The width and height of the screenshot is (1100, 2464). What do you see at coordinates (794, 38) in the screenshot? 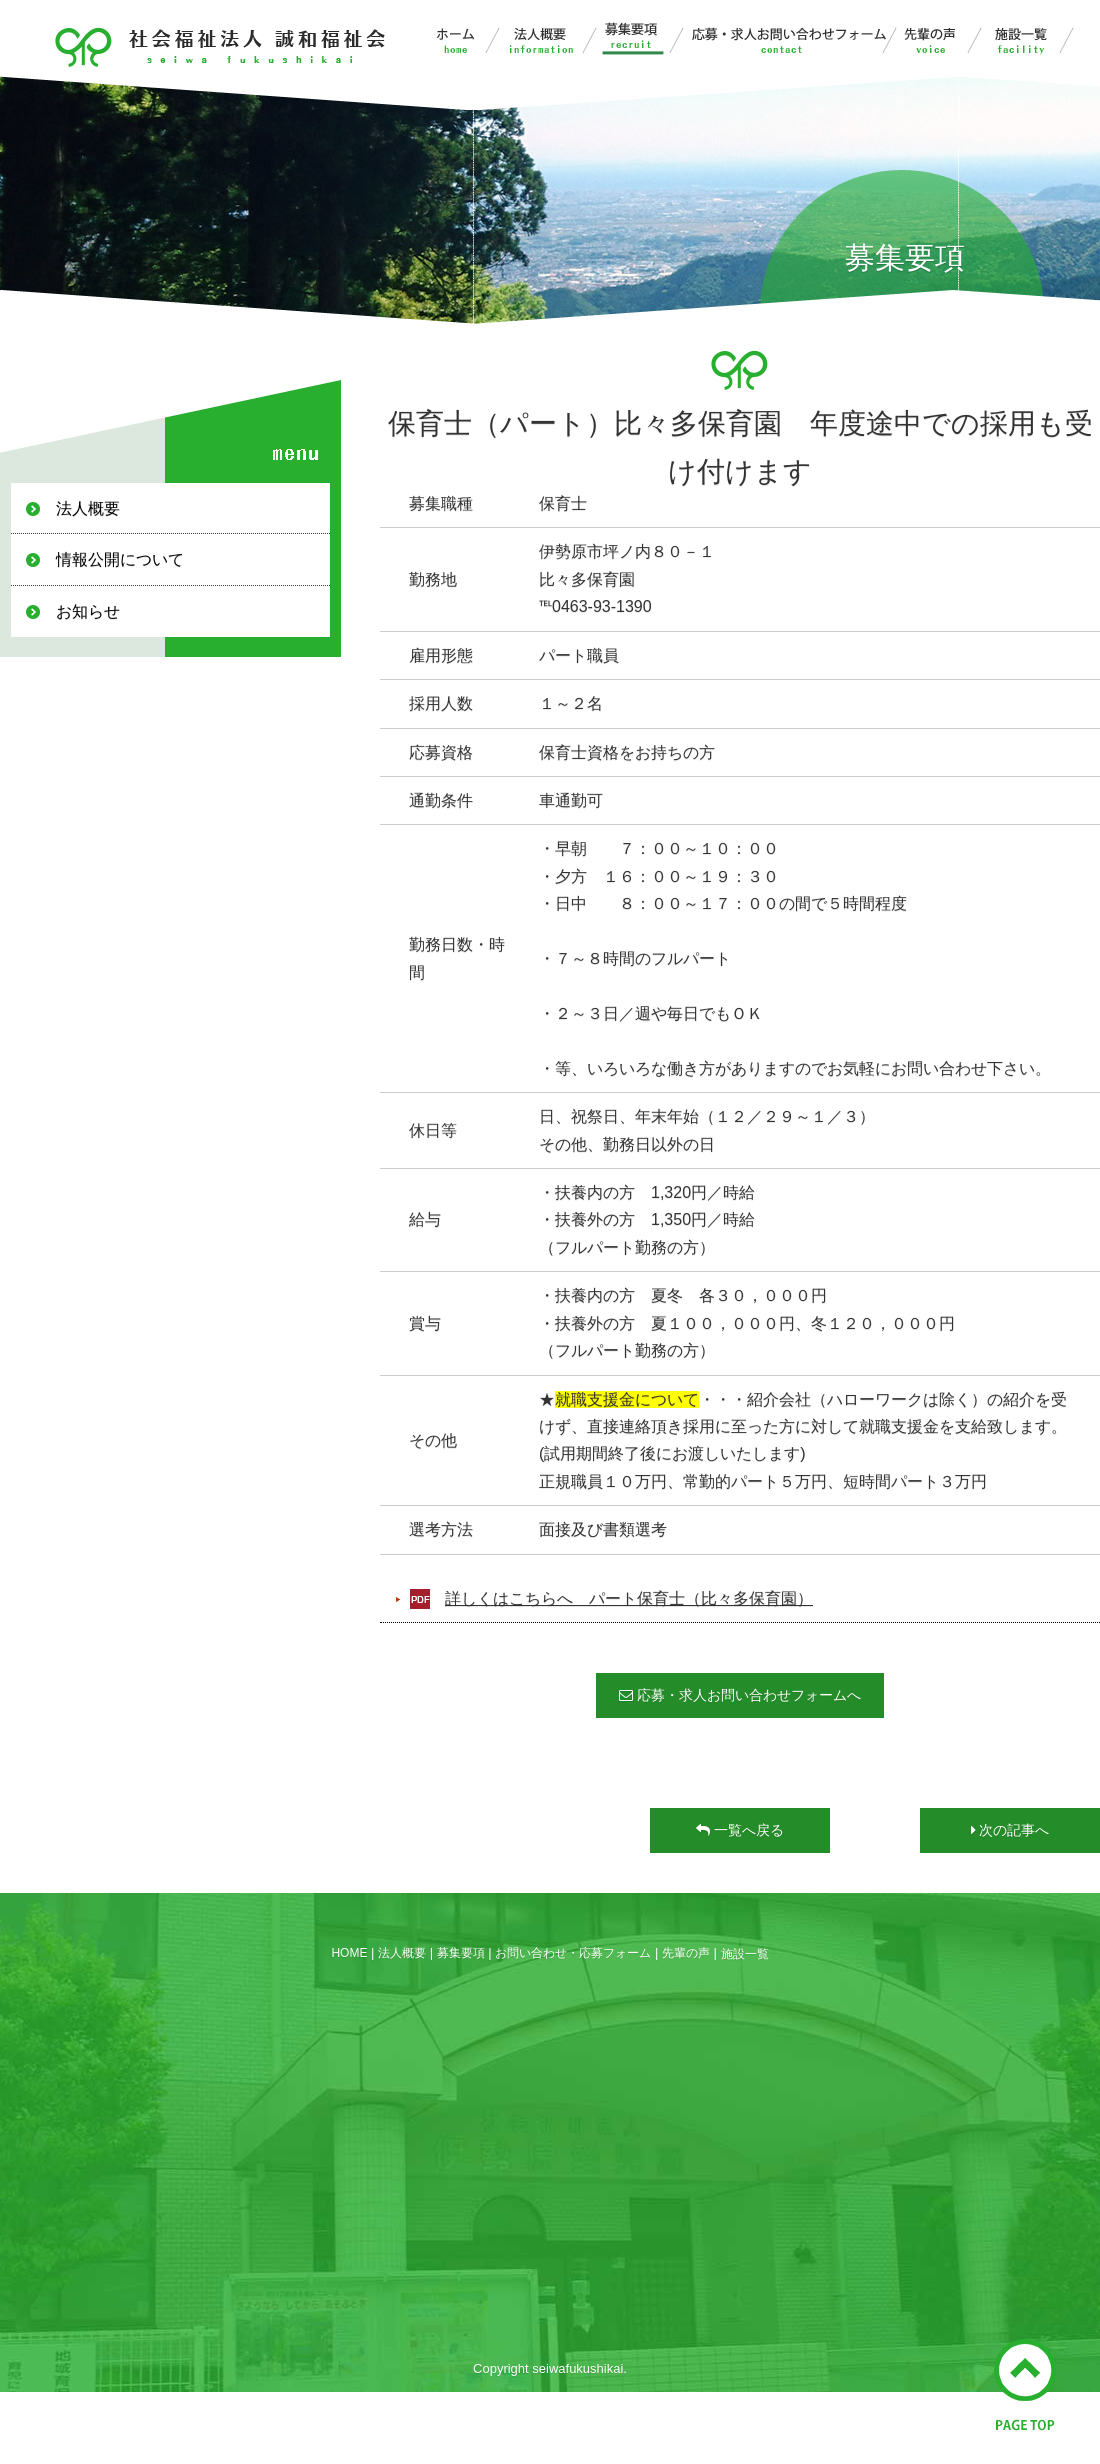
I see `お問い合わせ・応募フォーム` at bounding box center [794, 38].